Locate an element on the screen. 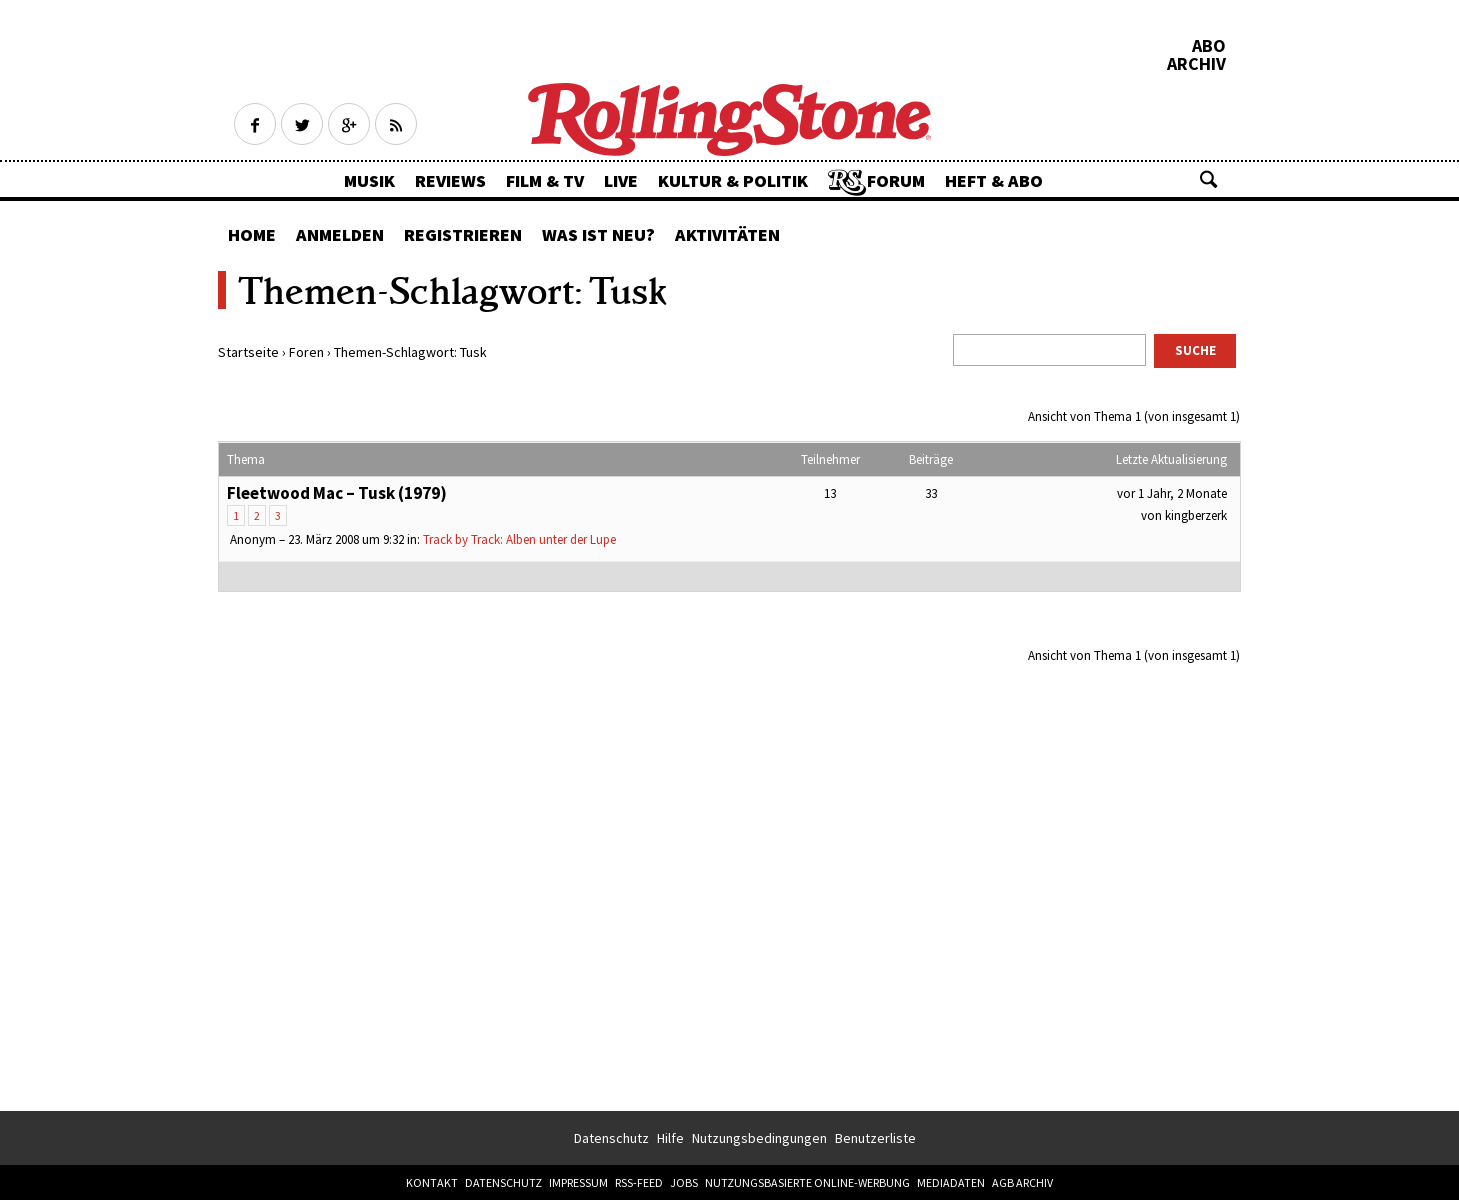  Startseite is located at coordinates (248, 352).